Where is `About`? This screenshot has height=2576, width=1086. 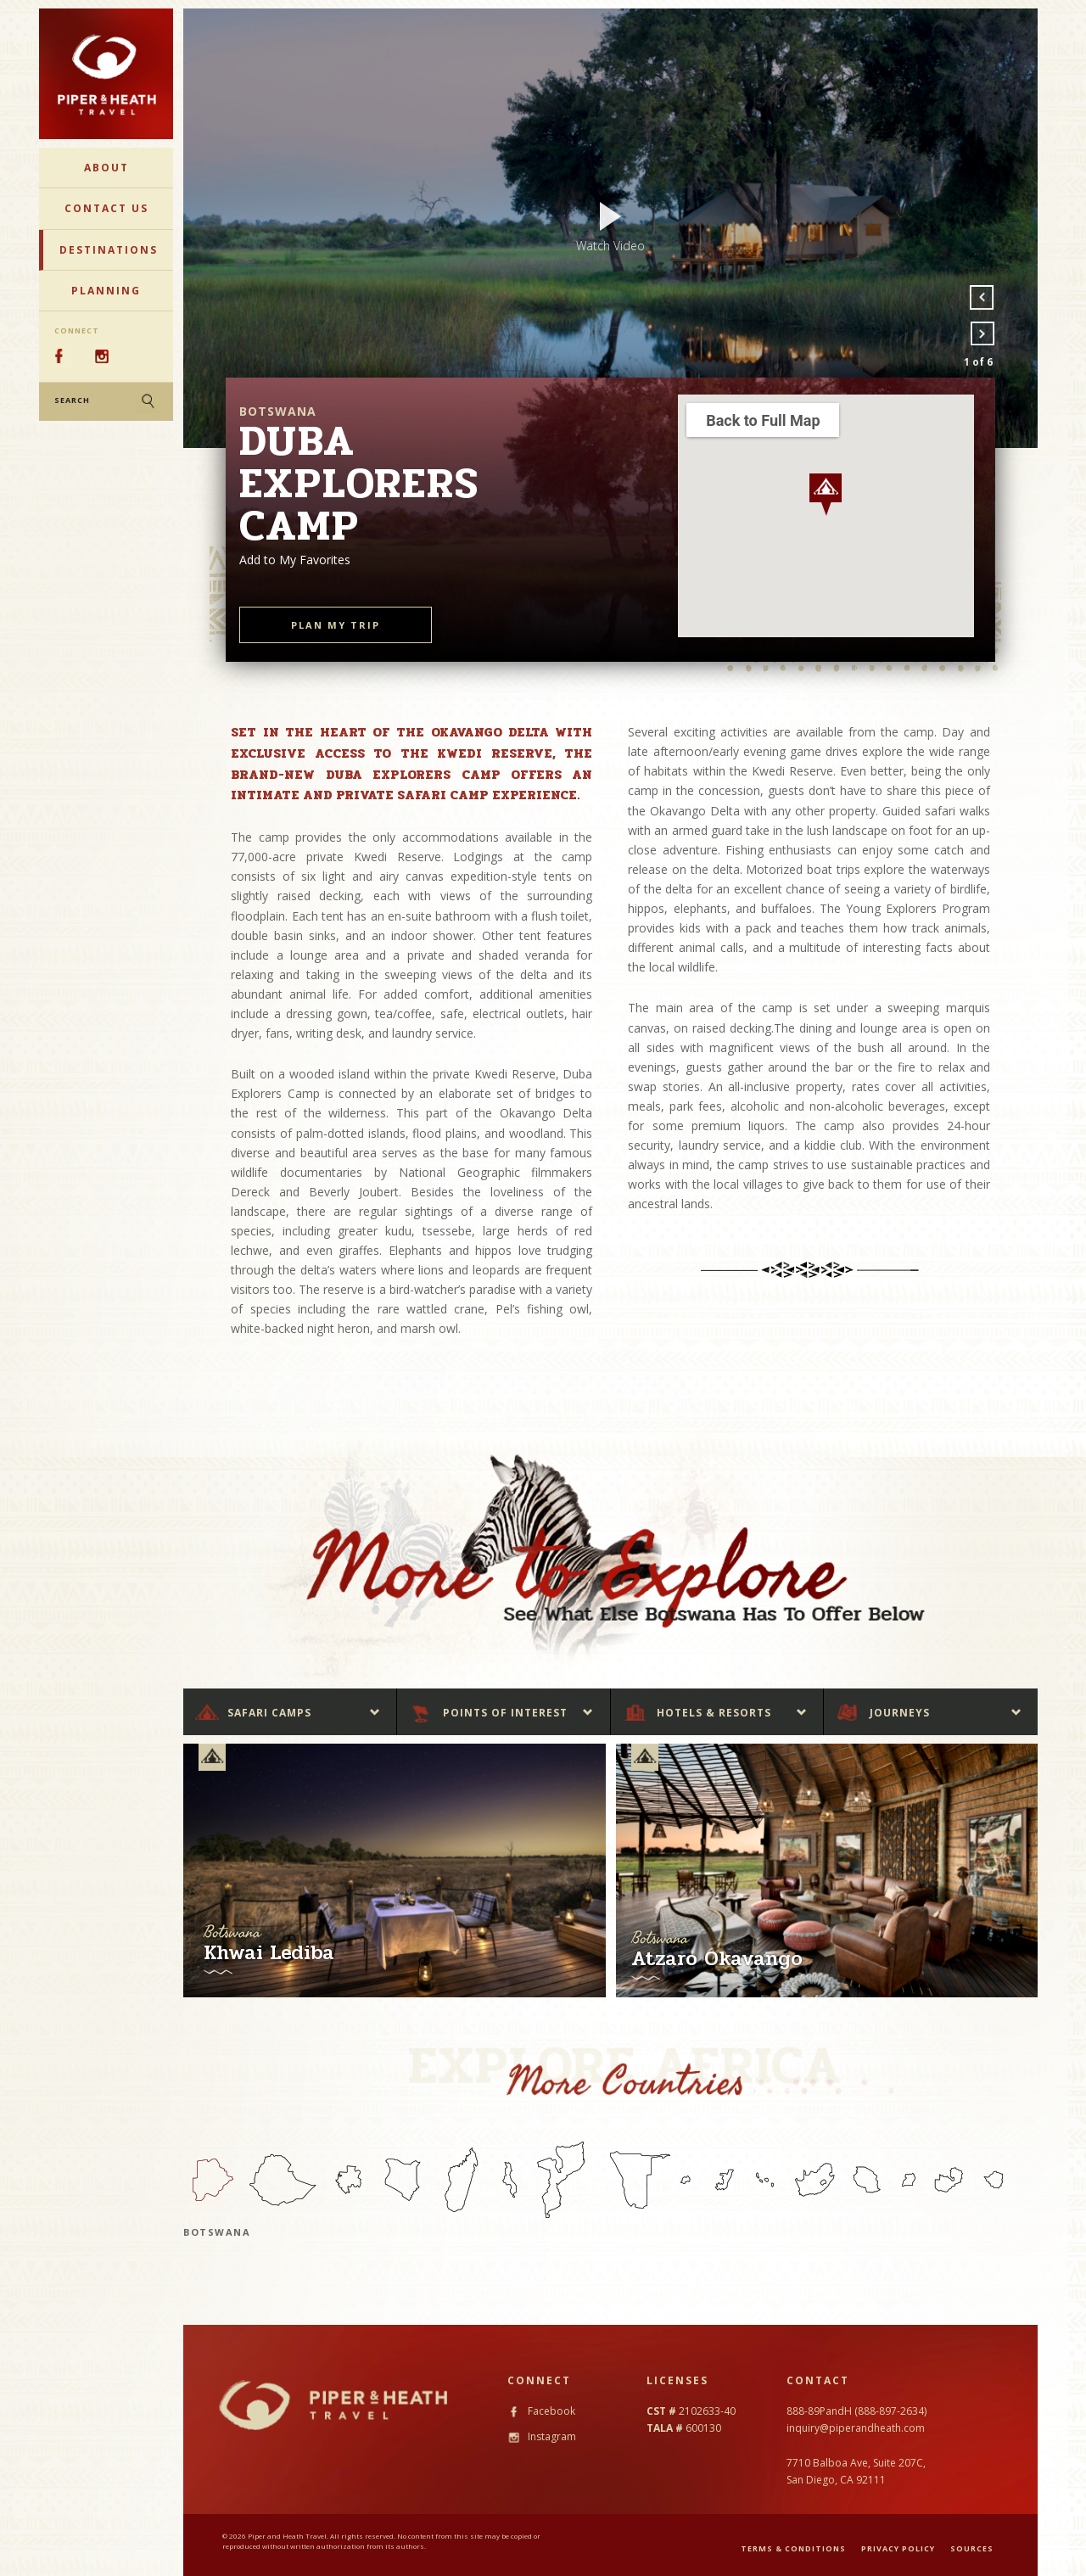 About is located at coordinates (106, 167).